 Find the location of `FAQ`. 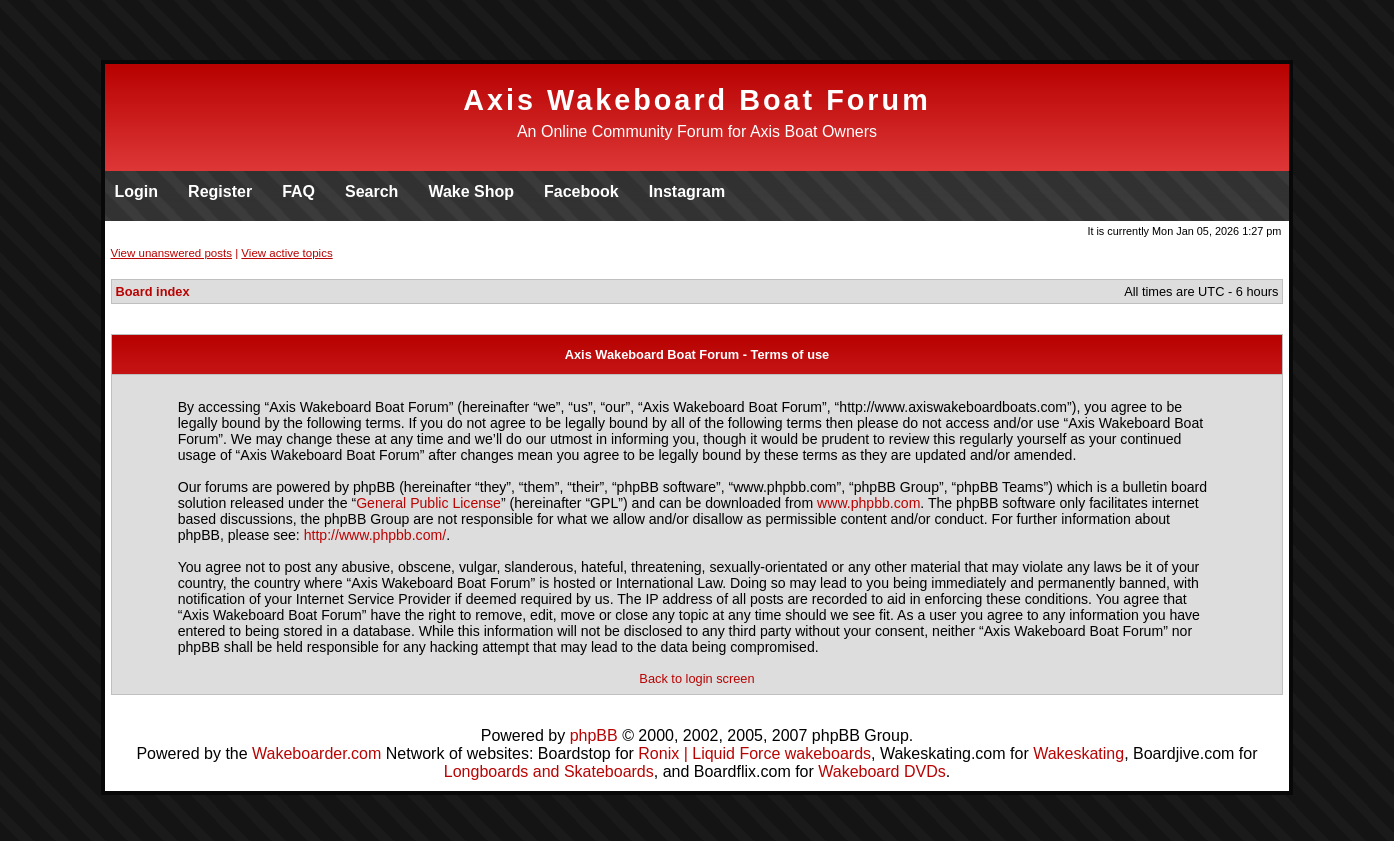

FAQ is located at coordinates (298, 191).